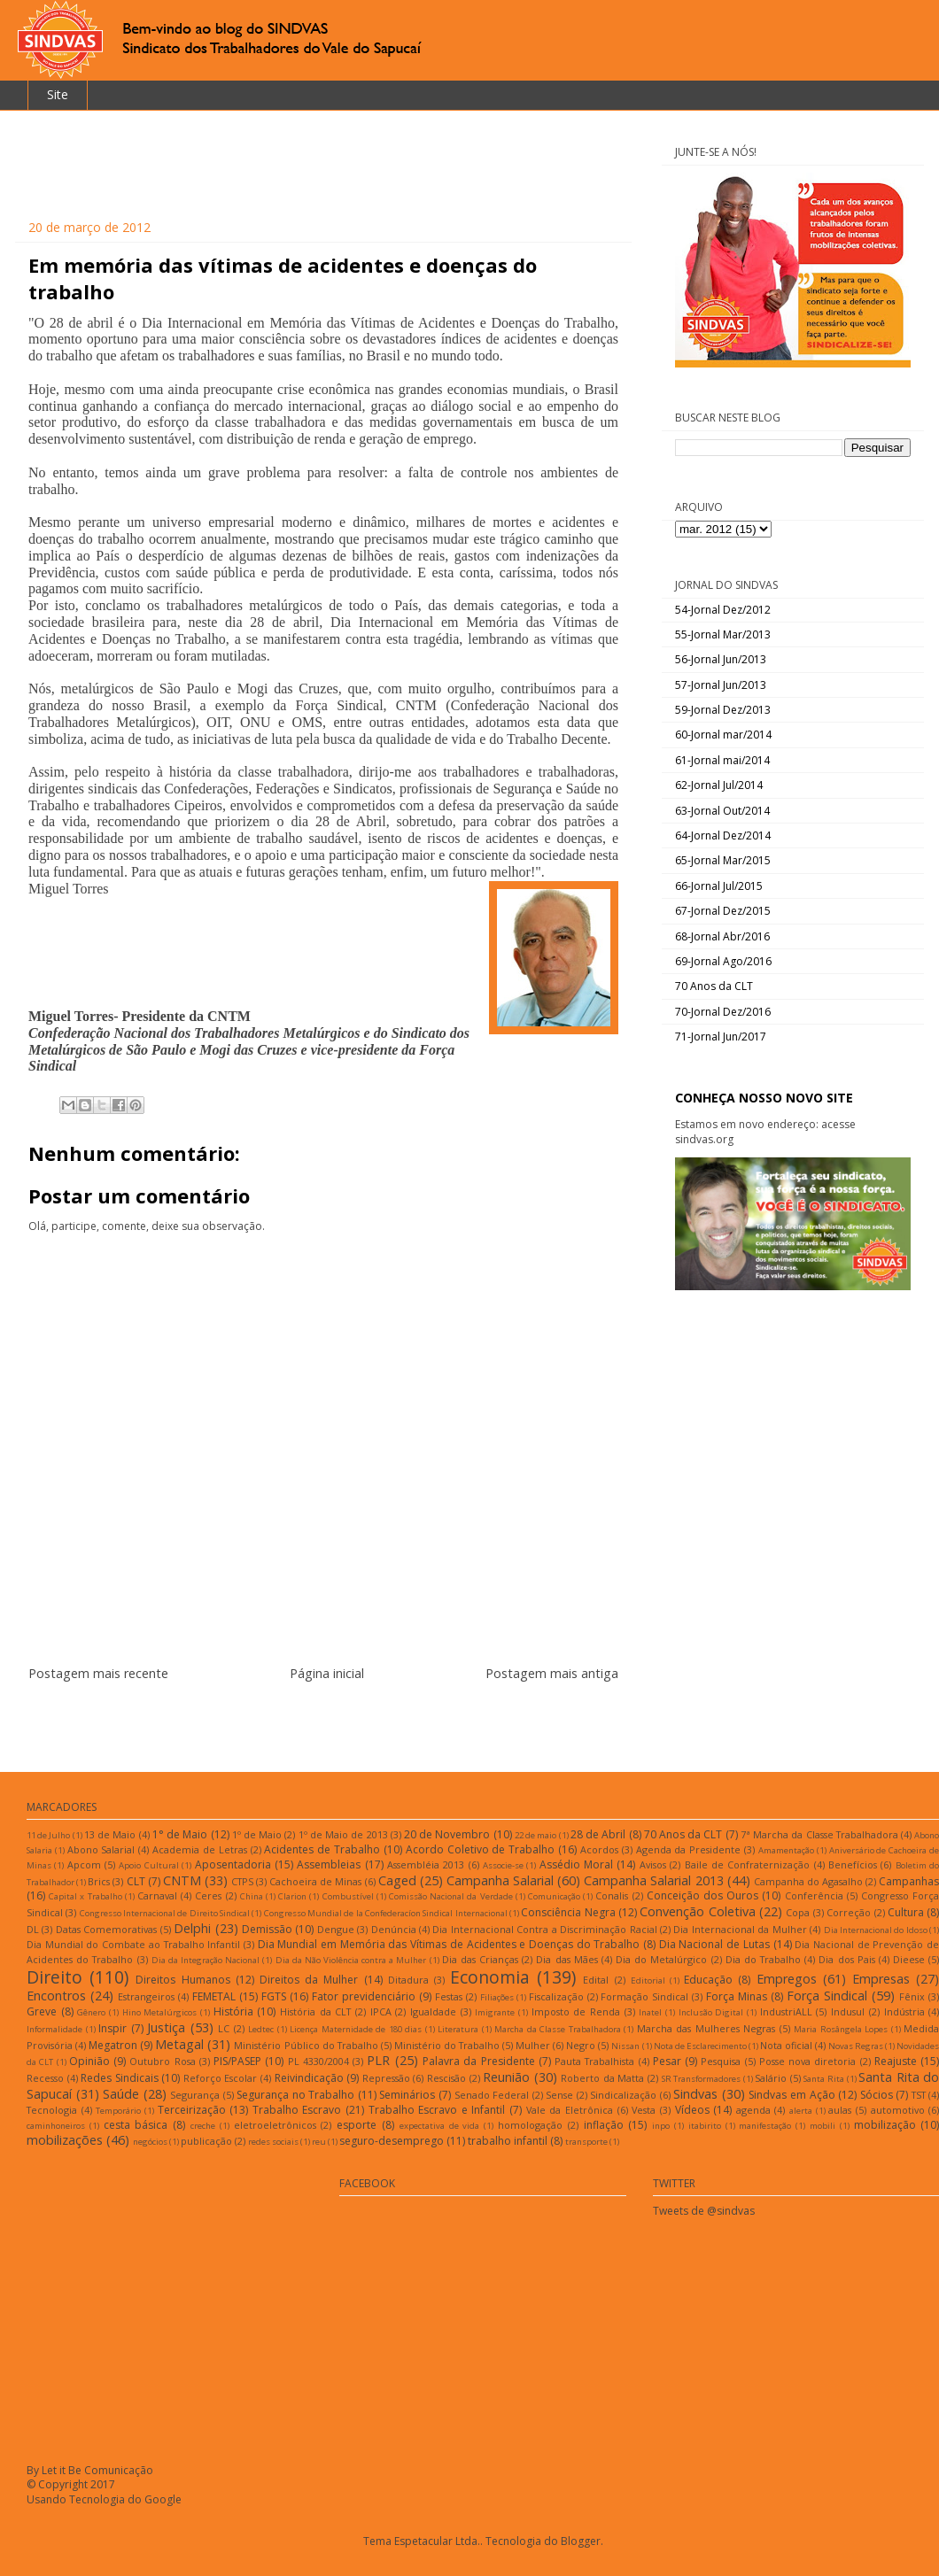  I want to click on Apoio Cultural, so click(148, 1865).